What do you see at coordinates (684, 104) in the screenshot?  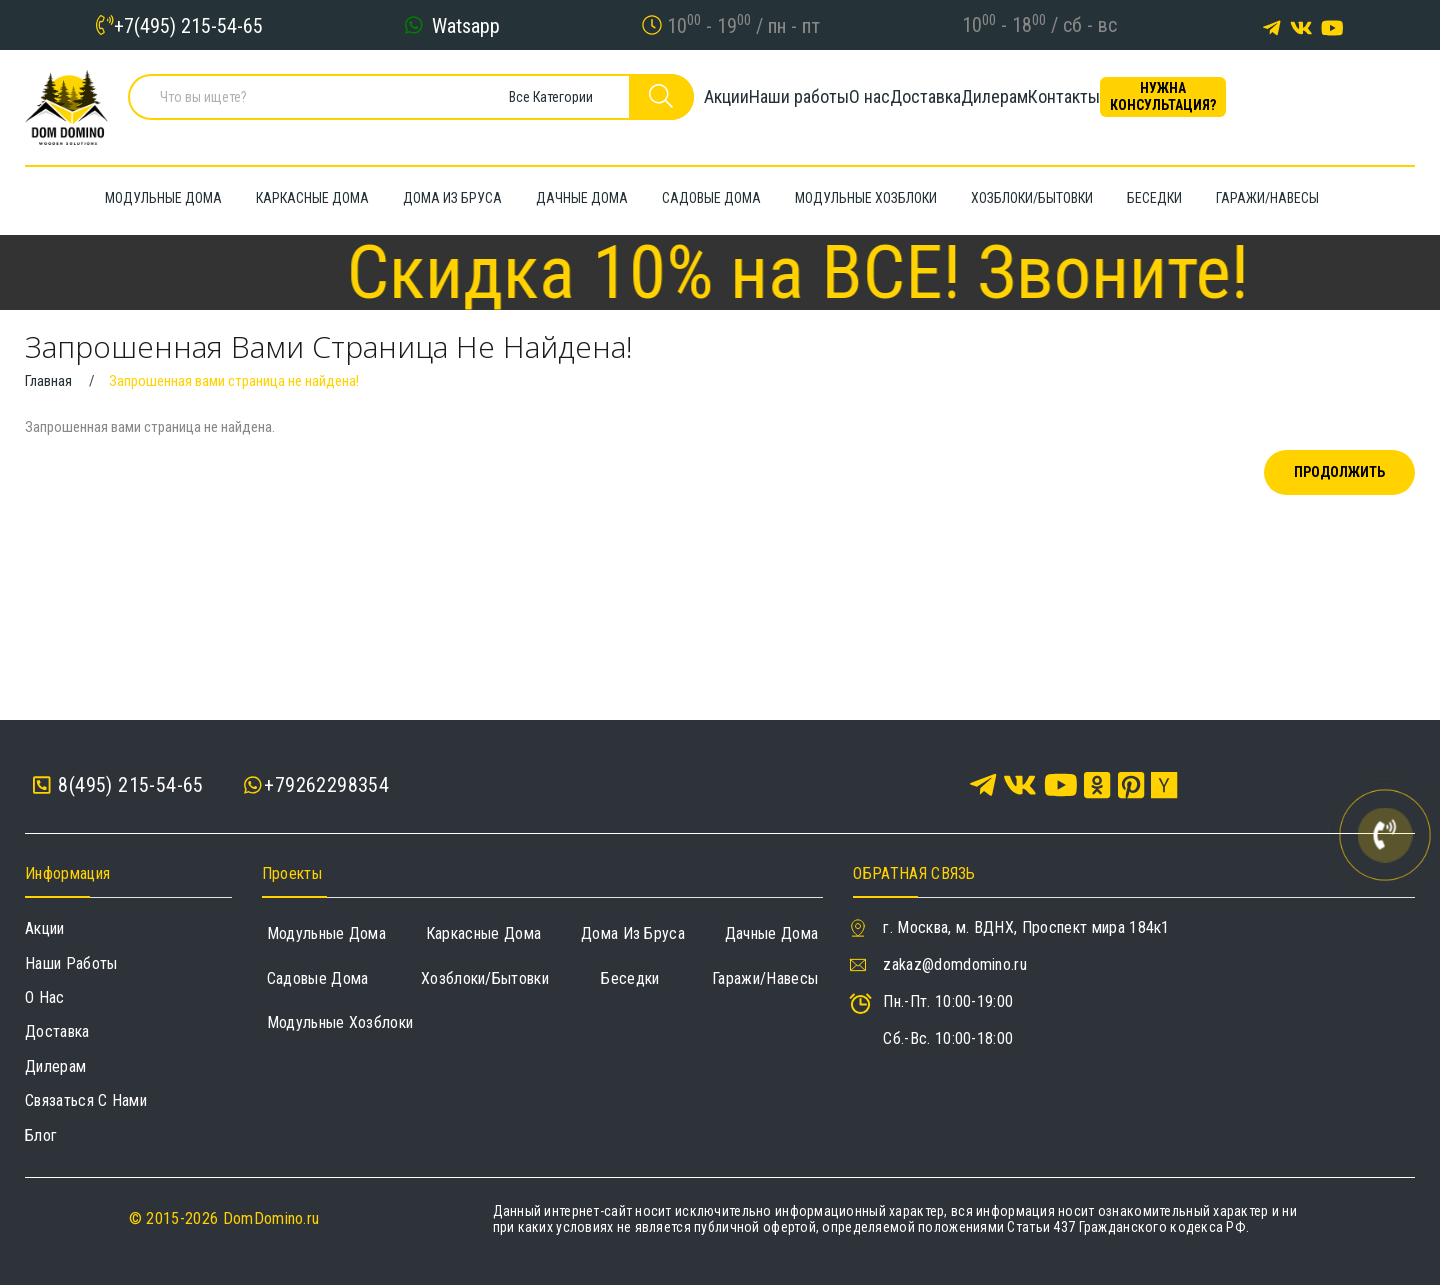 I see `Акции` at bounding box center [684, 104].